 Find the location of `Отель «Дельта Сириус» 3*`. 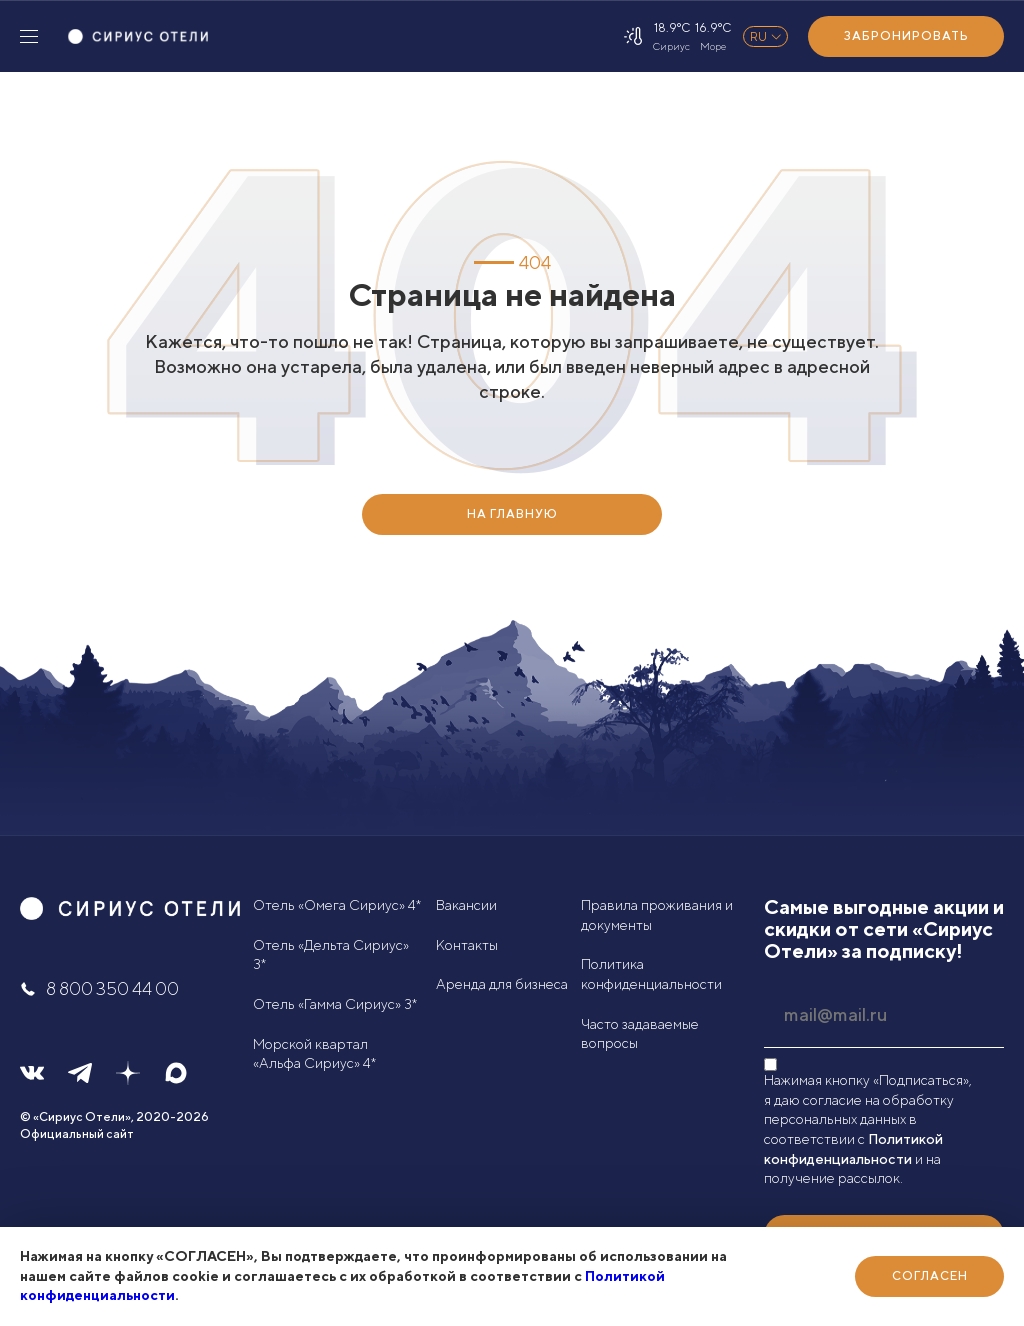

Отель «Дельта Сириус» 3* is located at coordinates (331, 955).